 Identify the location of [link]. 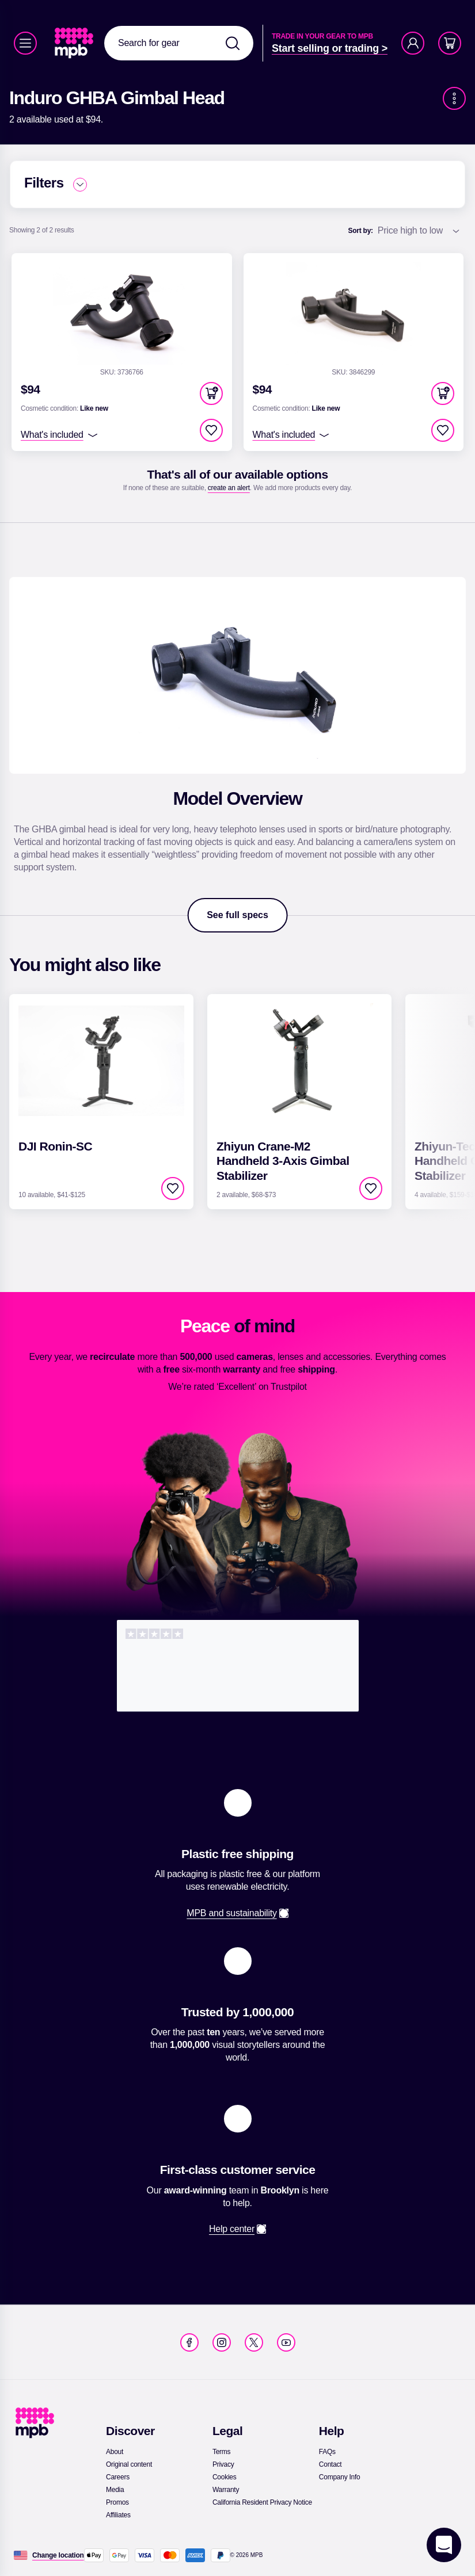
(75, 43).